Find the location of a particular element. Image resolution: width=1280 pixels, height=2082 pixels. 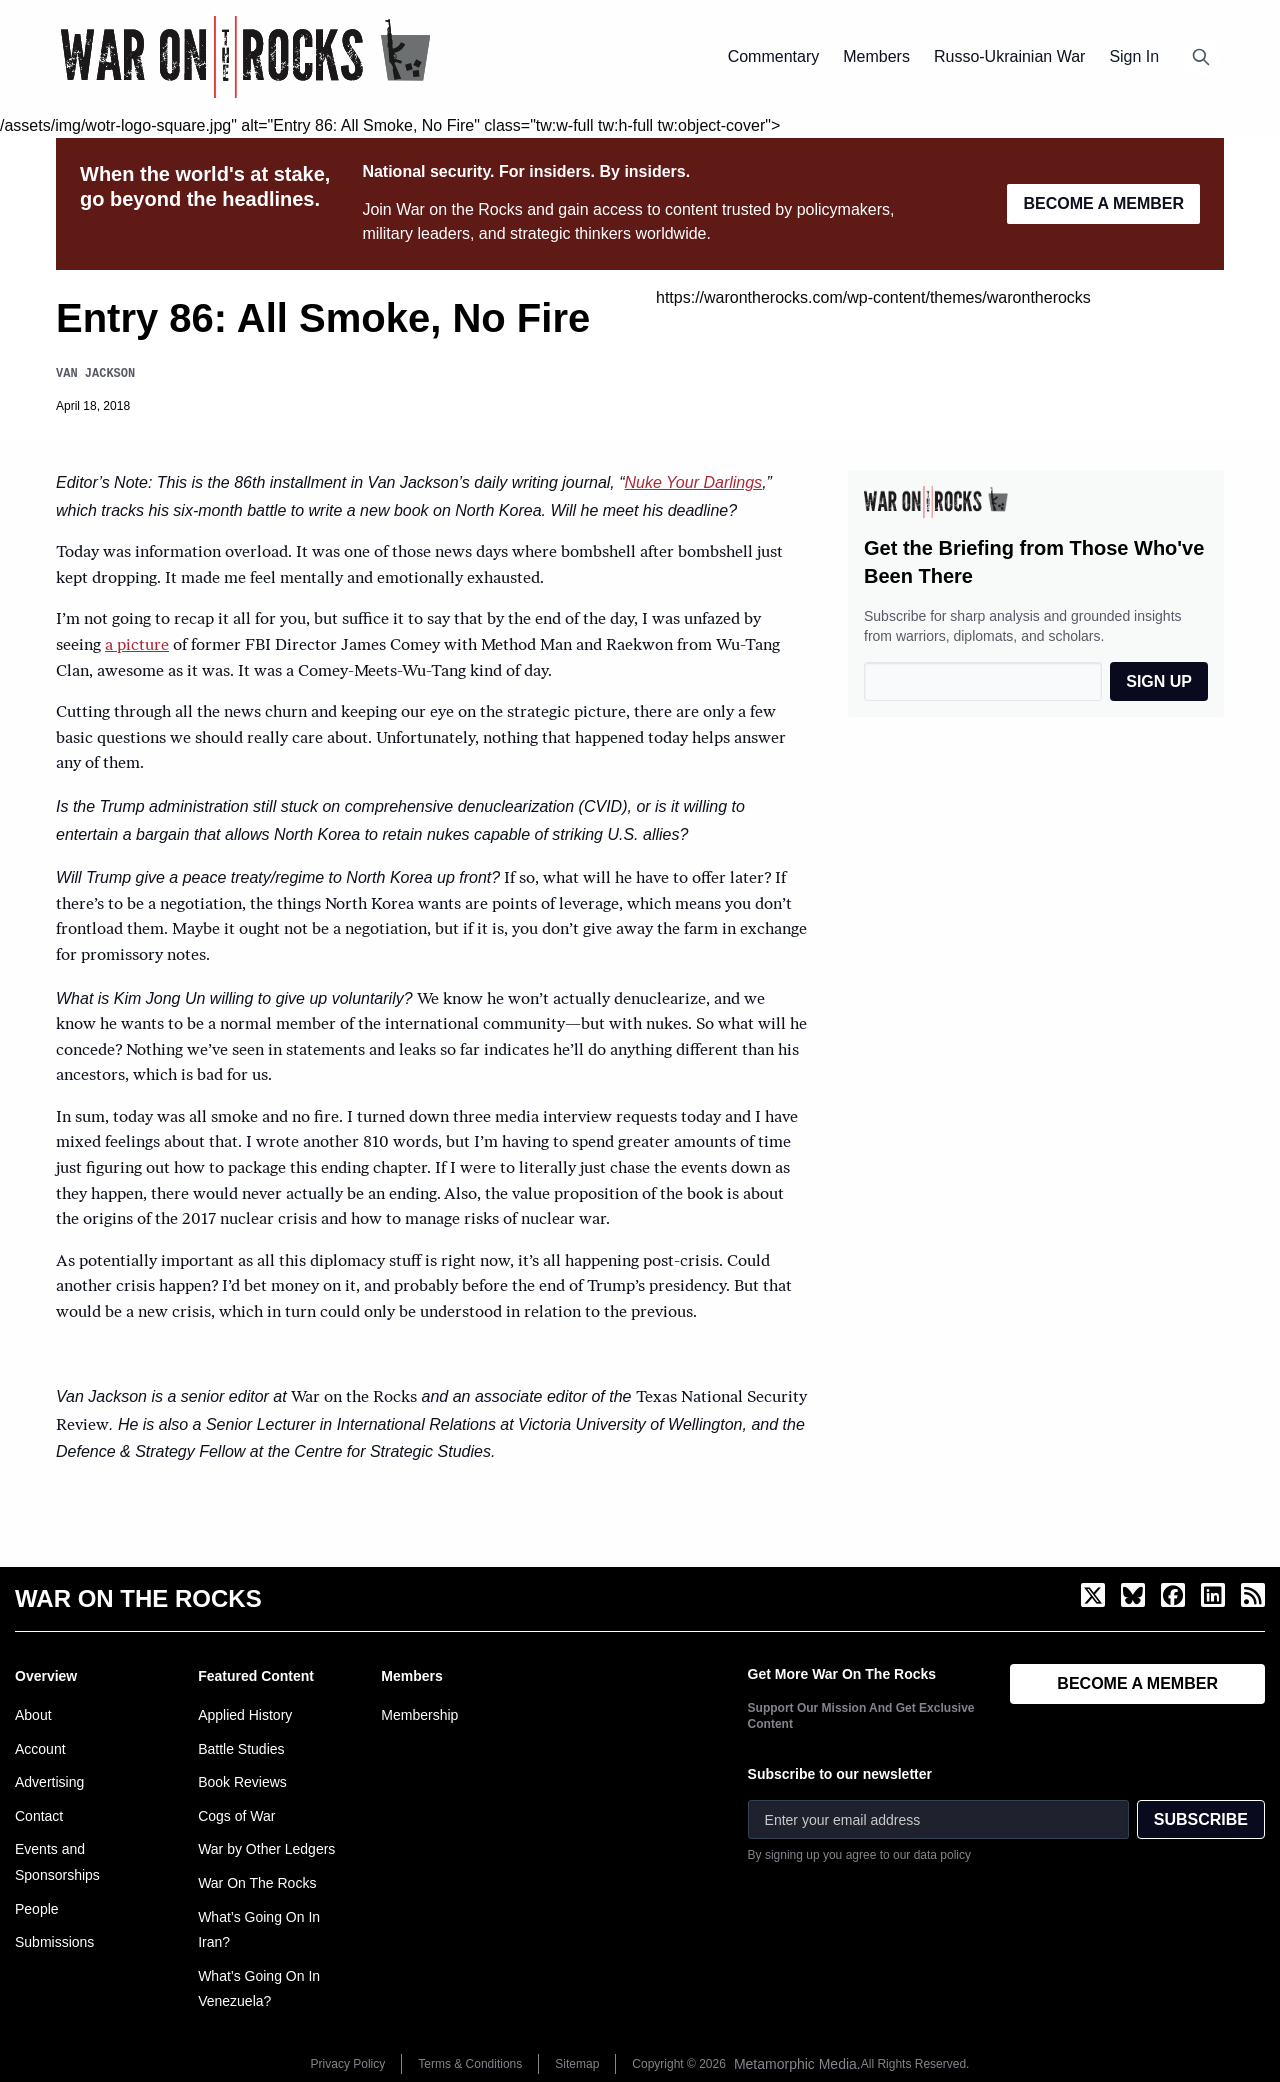

SUBSCRIBE is located at coordinates (1201, 1819).